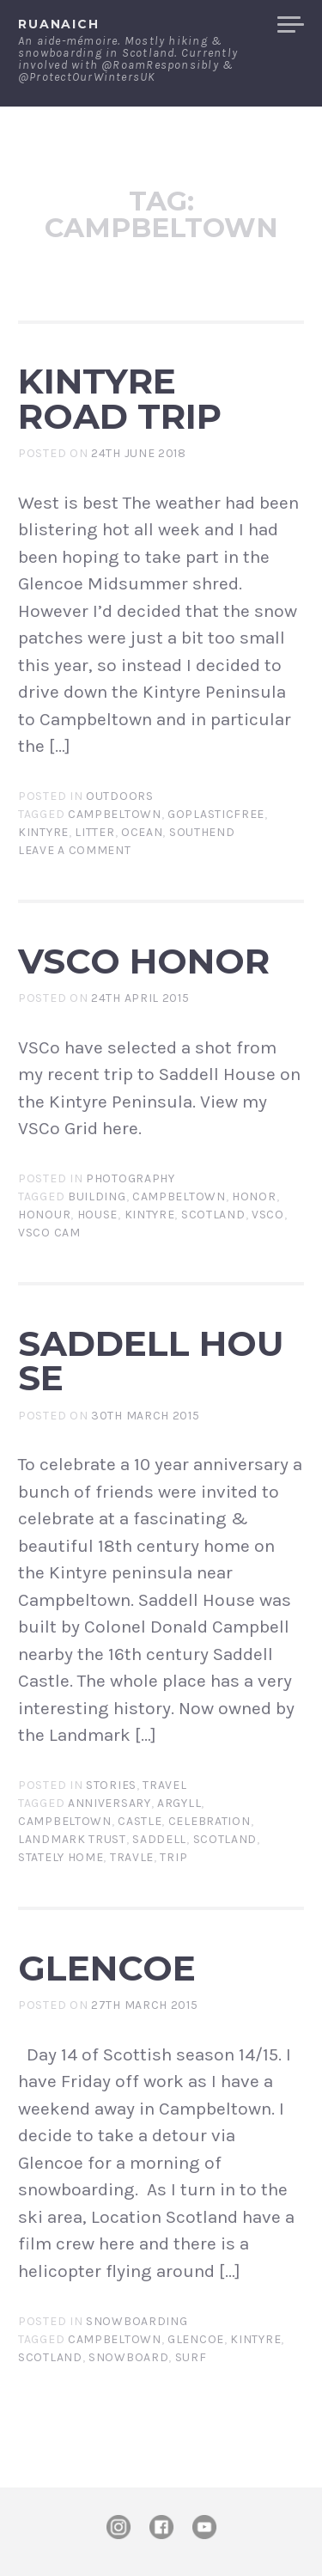  What do you see at coordinates (268, 1214) in the screenshot?
I see `VSCo` at bounding box center [268, 1214].